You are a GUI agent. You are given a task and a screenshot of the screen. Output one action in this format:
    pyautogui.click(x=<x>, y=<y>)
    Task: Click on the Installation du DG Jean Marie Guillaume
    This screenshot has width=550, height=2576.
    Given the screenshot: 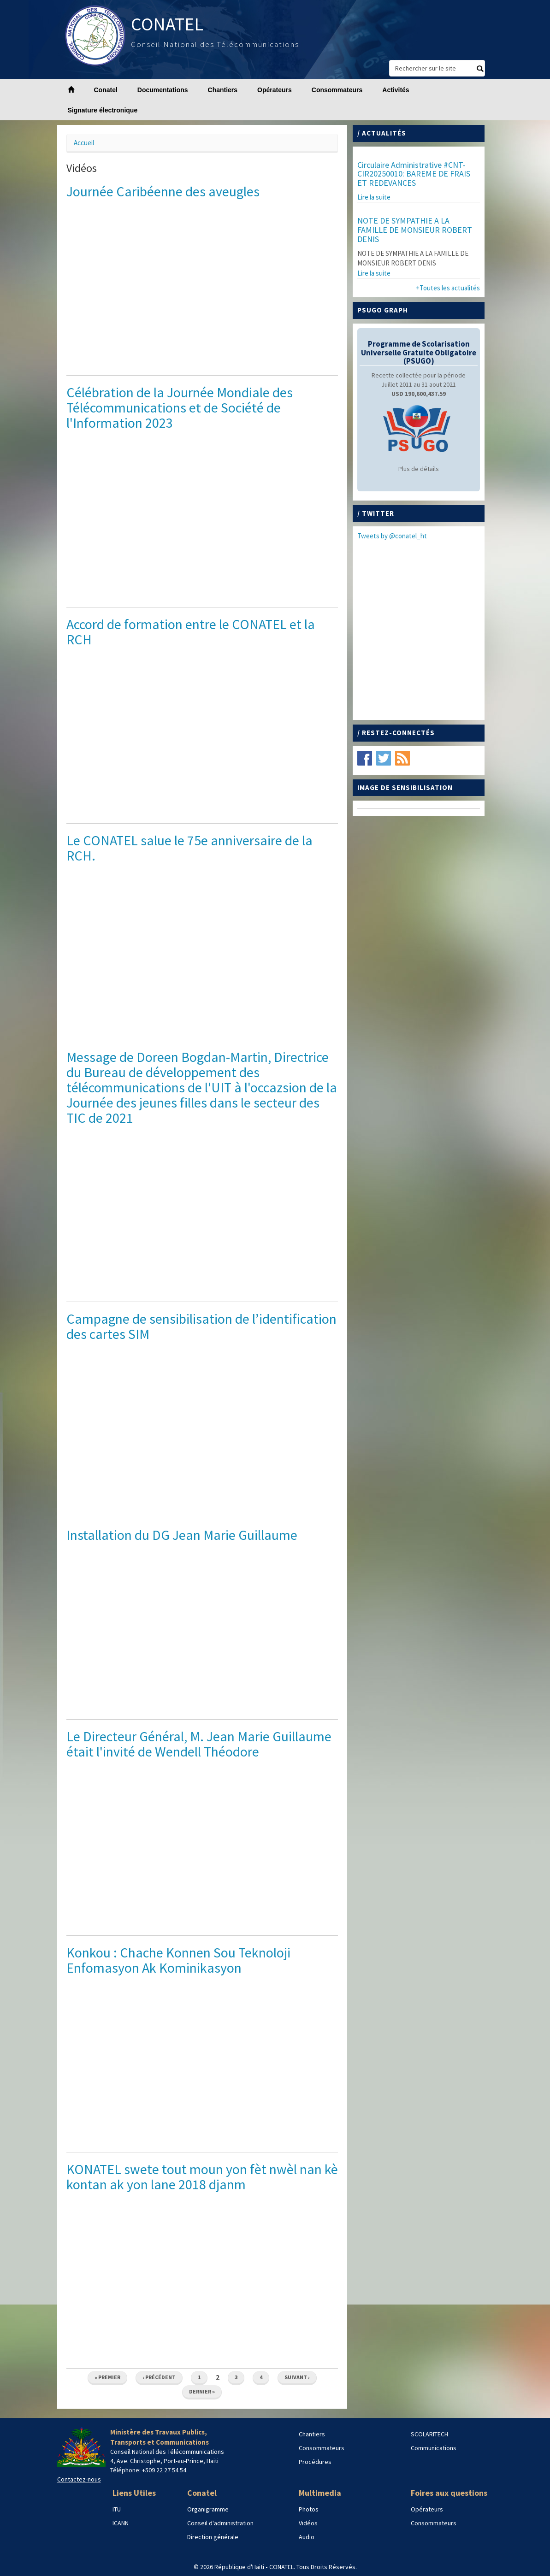 What is the action you would take?
    pyautogui.click(x=181, y=1535)
    